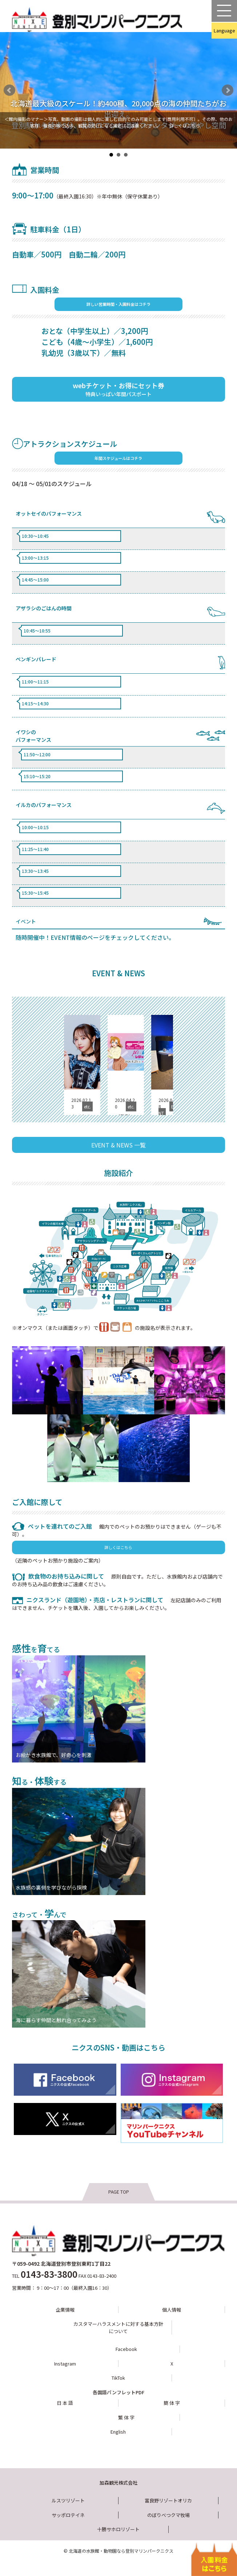 This screenshot has width=237, height=2576. Describe the element at coordinates (118, 458) in the screenshot. I see `年間スケジュールはコチラ` at that location.